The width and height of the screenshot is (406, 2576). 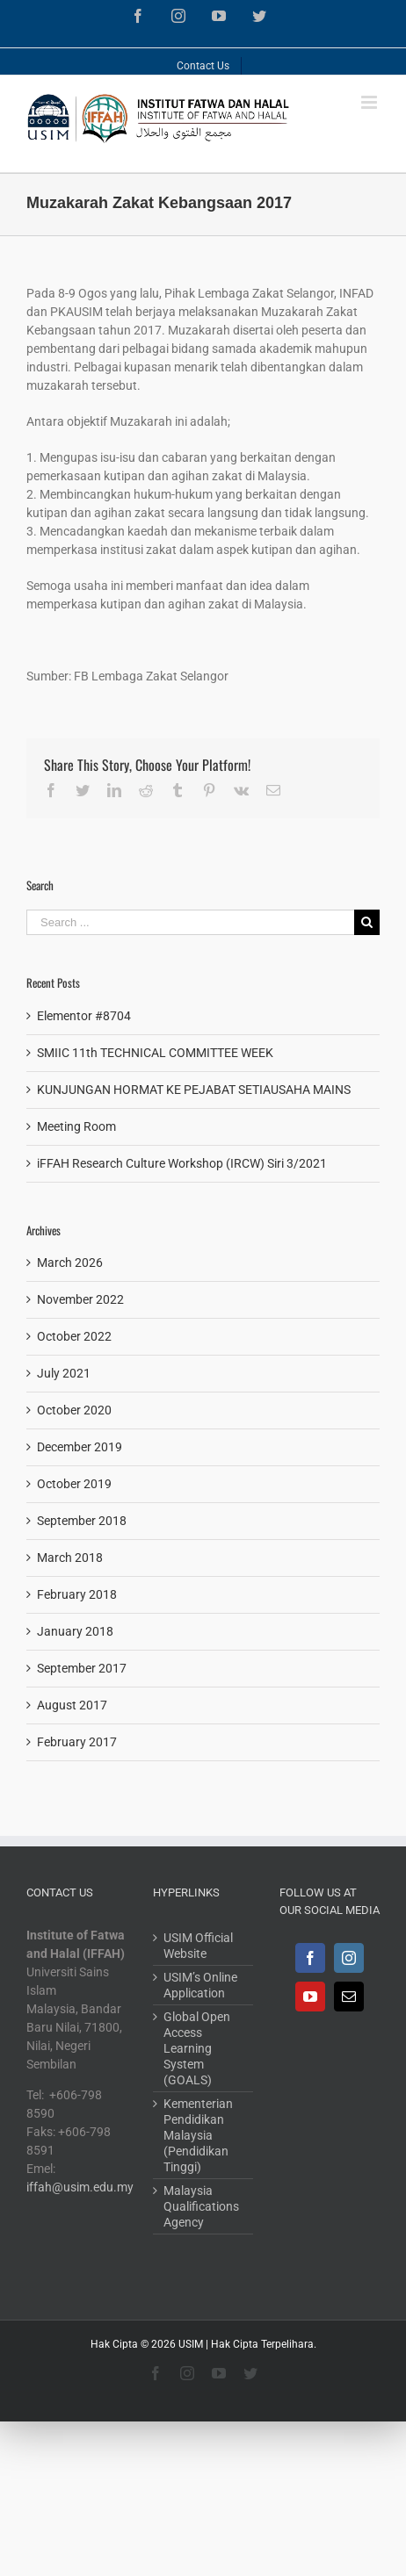 I want to click on [Instagram], so click(x=349, y=1958).